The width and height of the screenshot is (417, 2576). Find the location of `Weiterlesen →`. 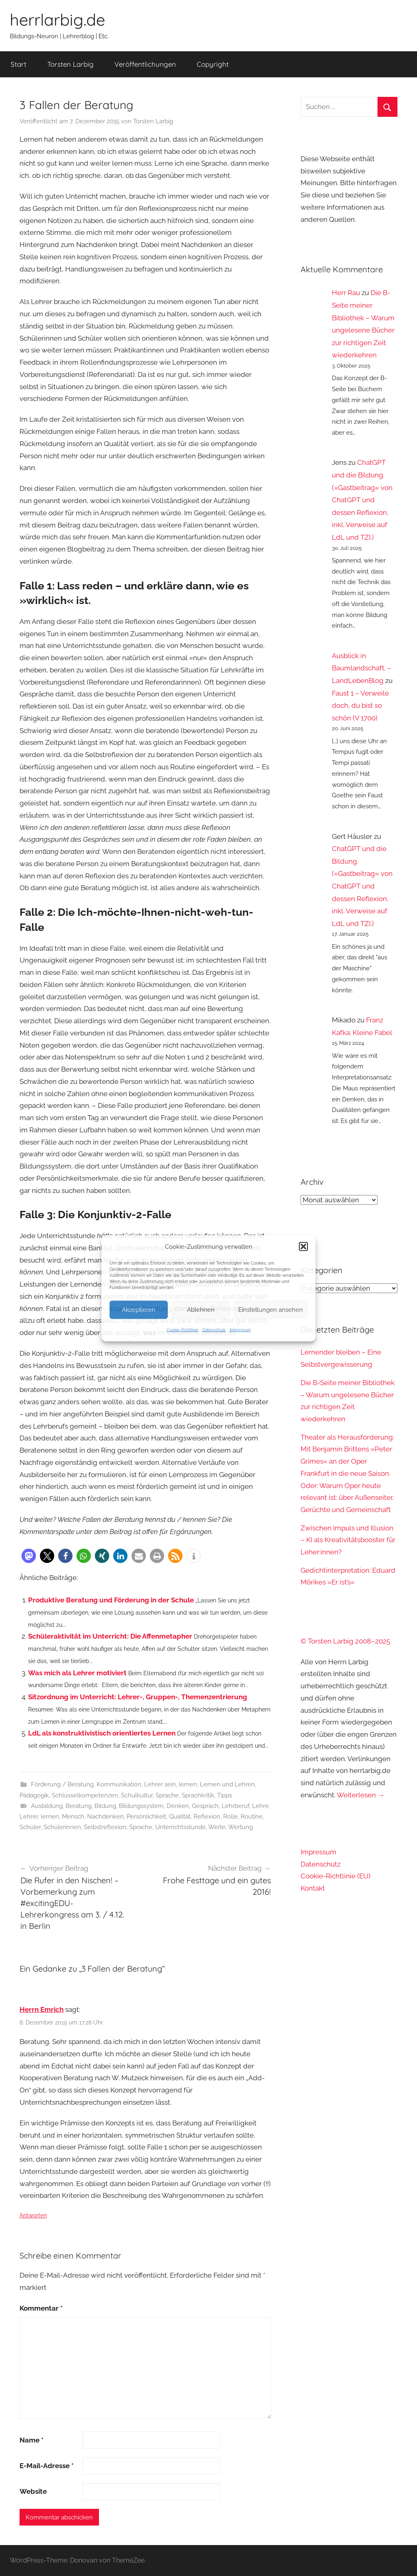

Weiterlesen → is located at coordinates (360, 1795).